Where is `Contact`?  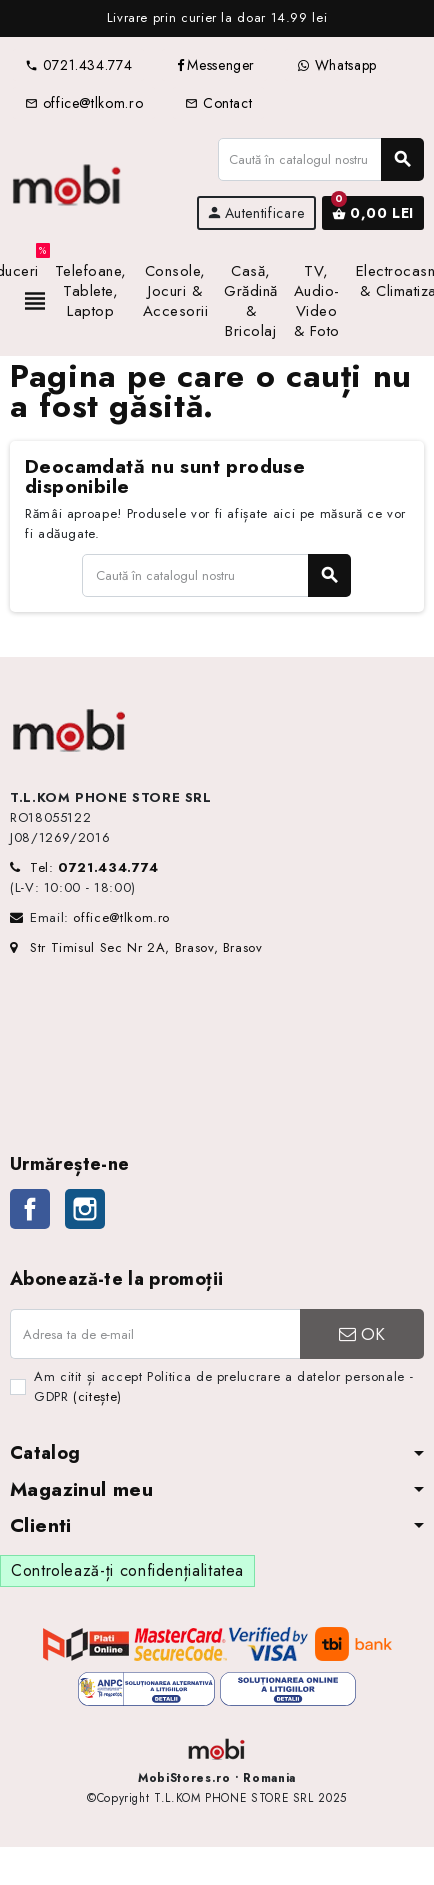 Contact is located at coordinates (218, 103).